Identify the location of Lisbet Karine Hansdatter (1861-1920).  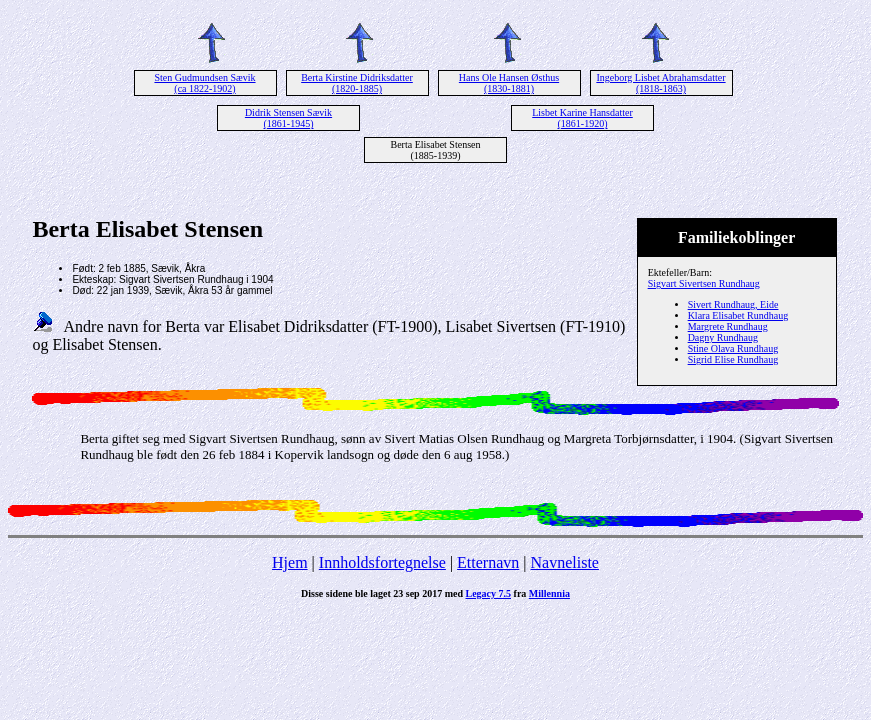
(582, 118).